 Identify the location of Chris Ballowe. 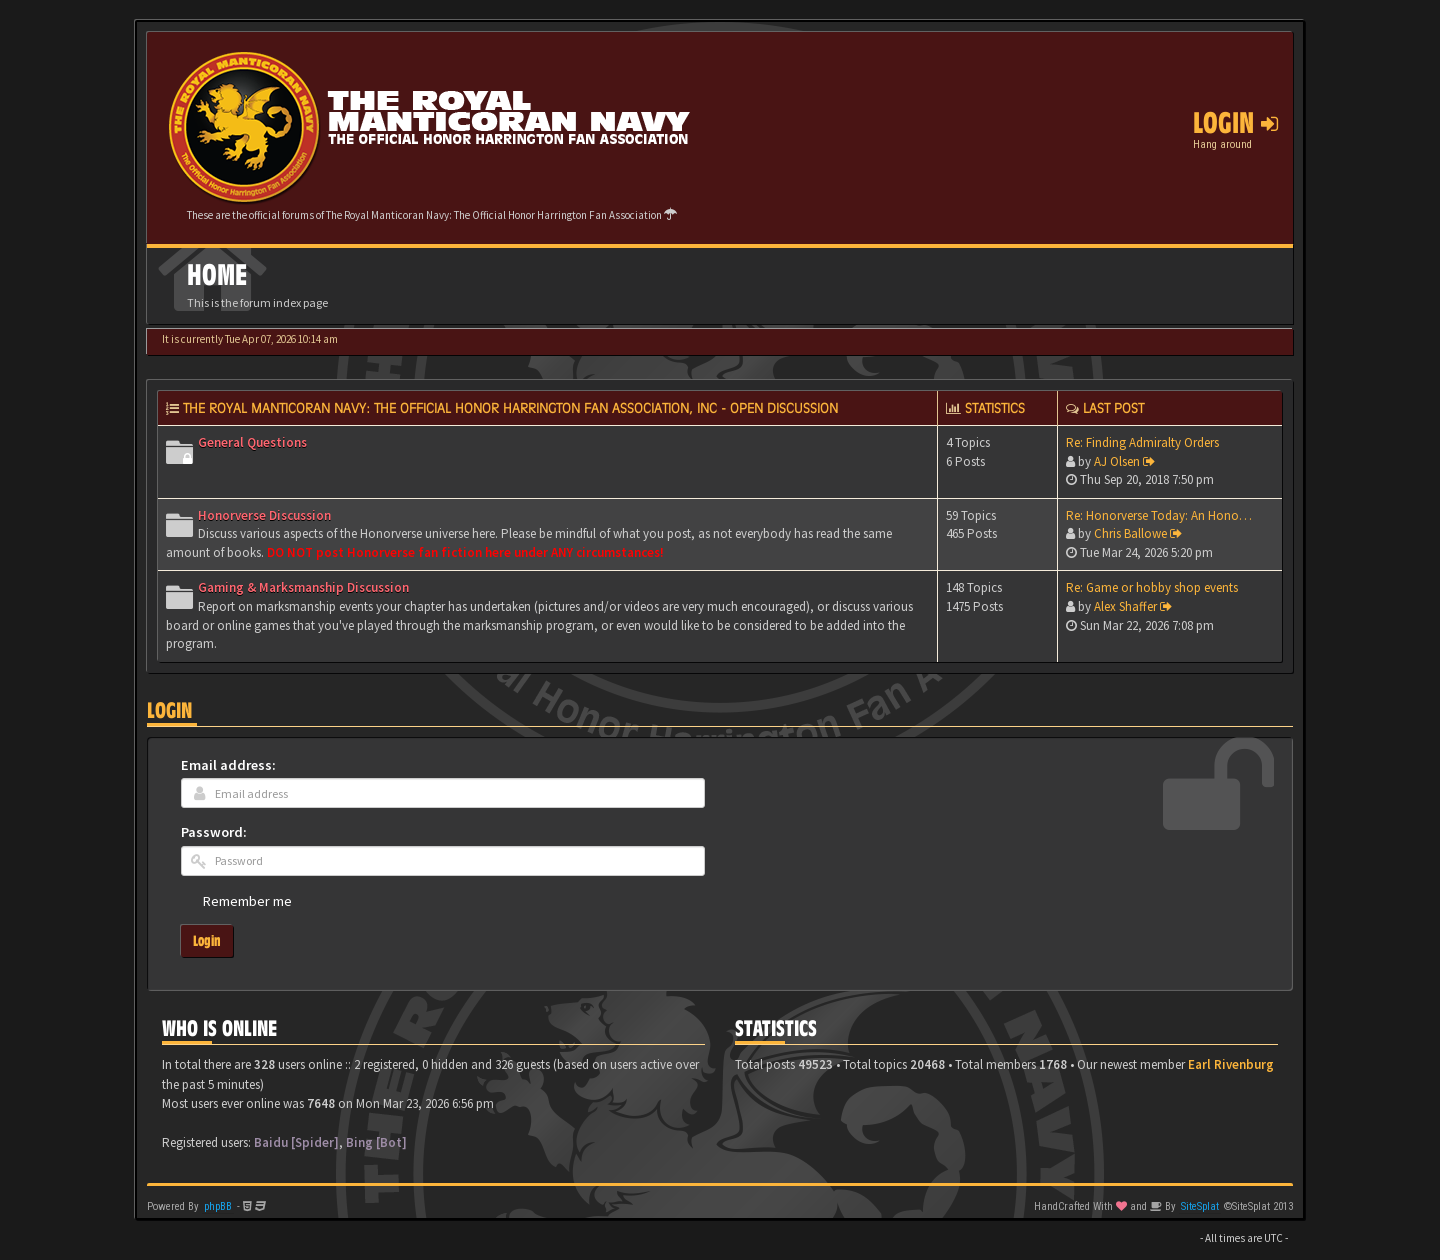
(1130, 533).